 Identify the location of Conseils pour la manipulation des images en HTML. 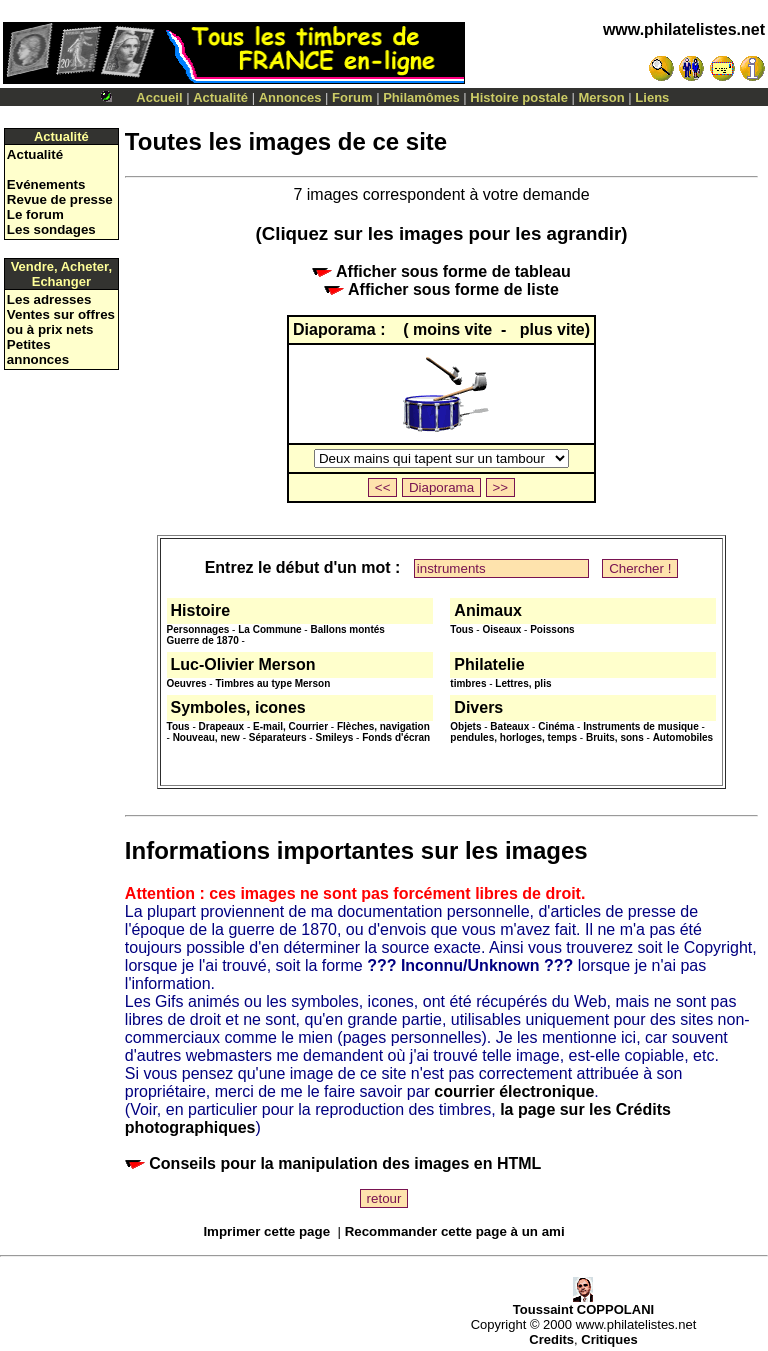
(333, 1163).